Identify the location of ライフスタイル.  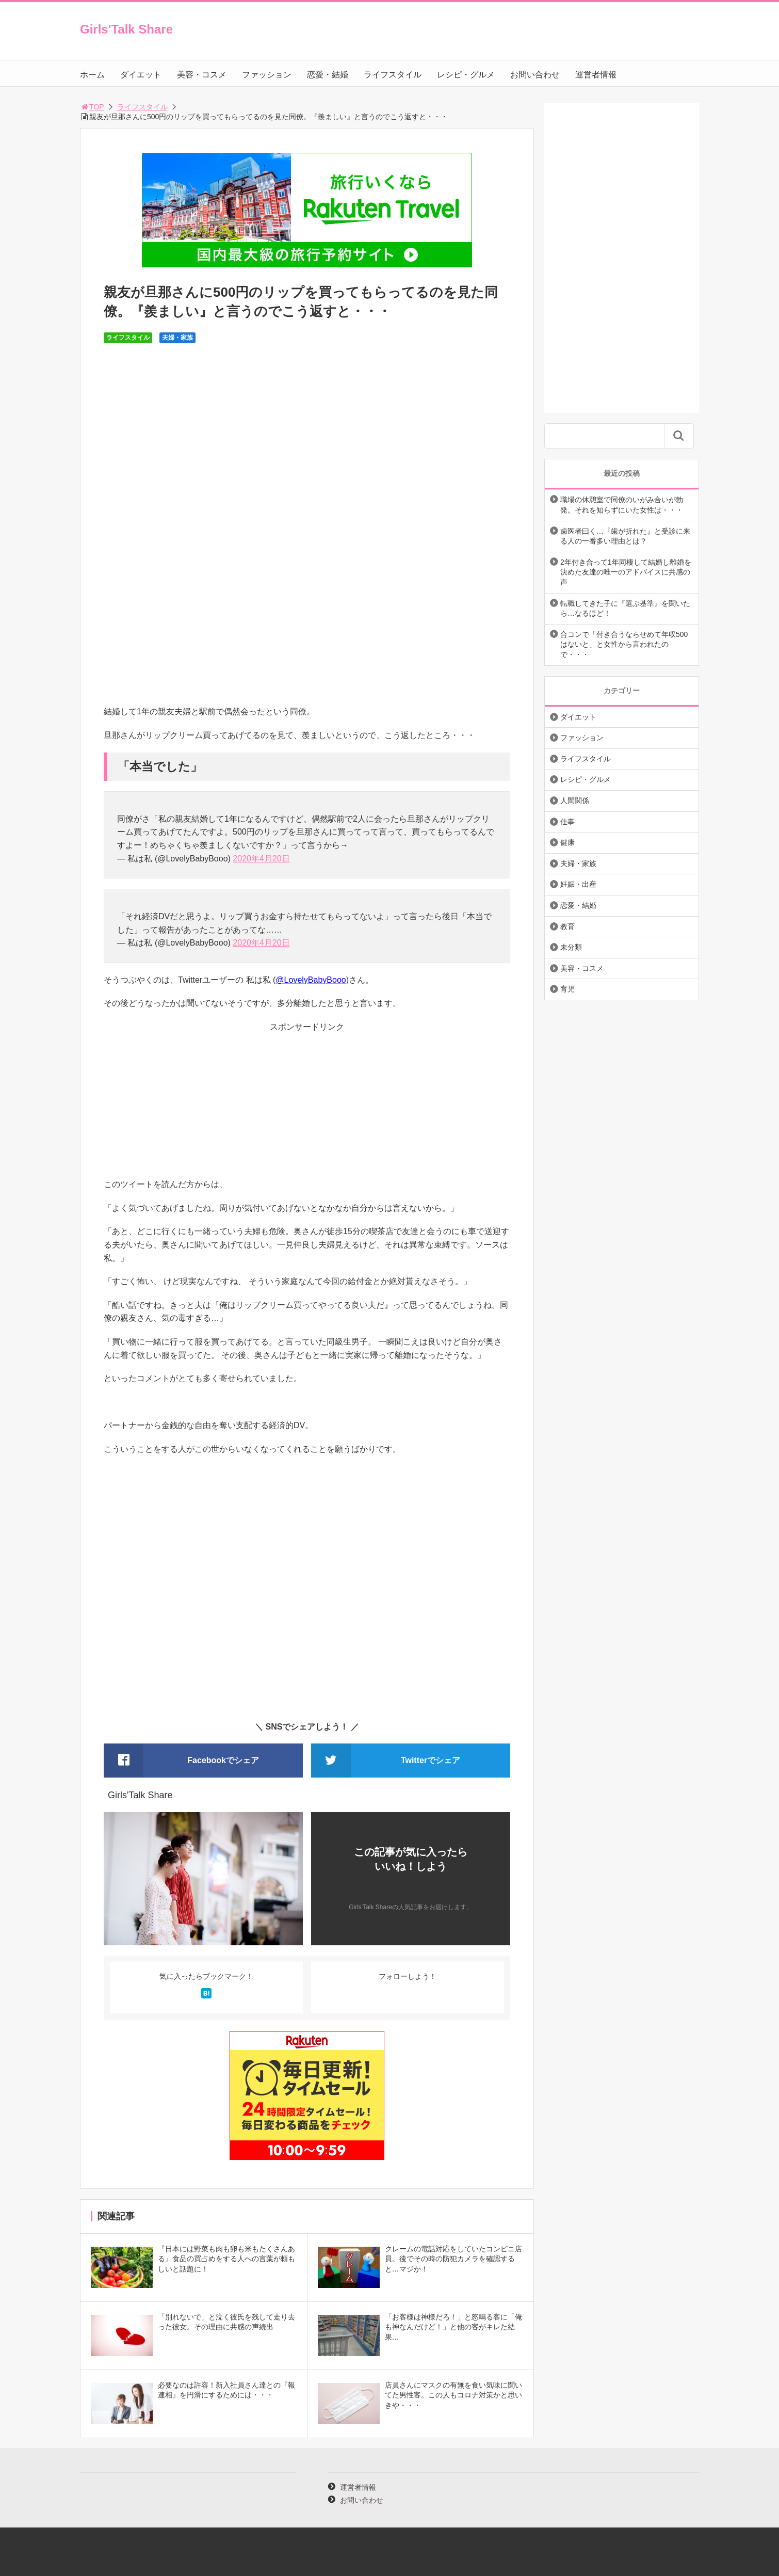
(392, 74).